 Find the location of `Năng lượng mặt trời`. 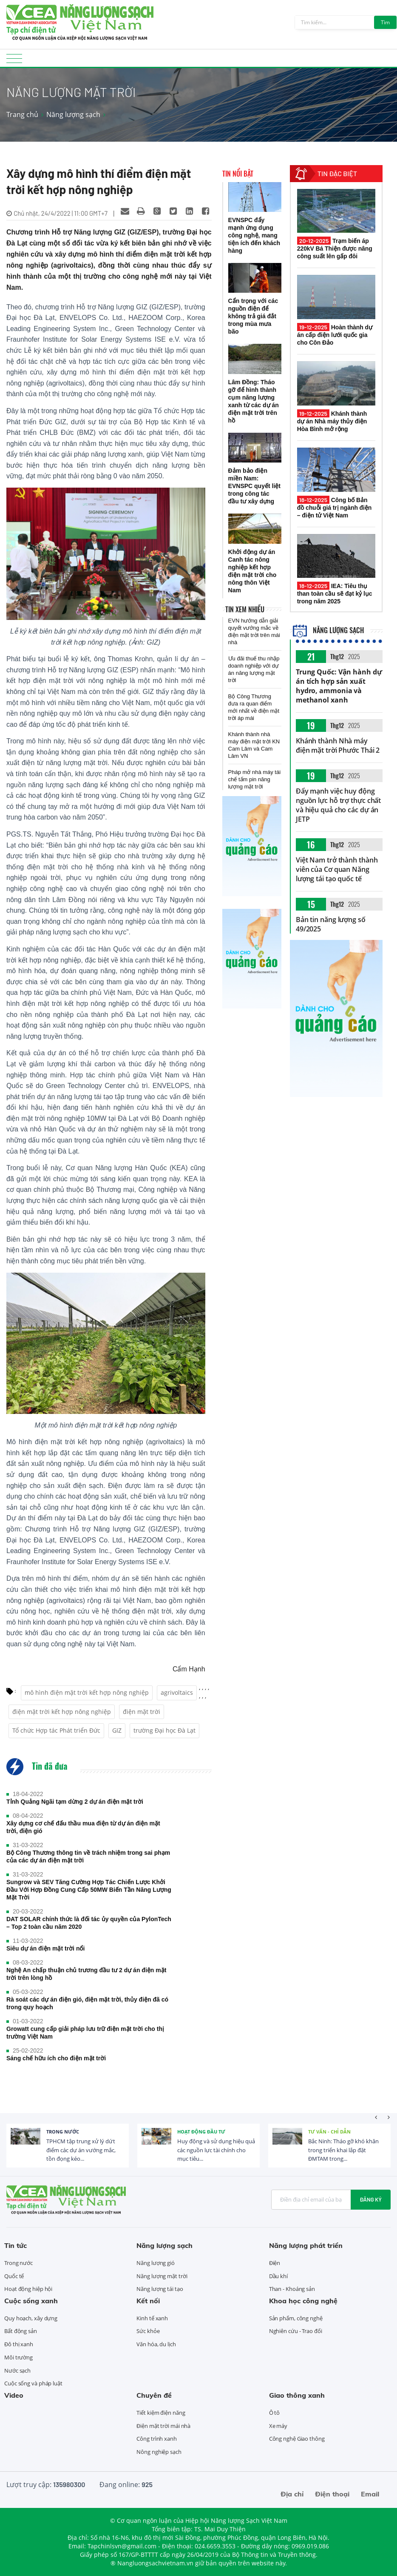

Năng lượng mặt trời is located at coordinates (161, 2276).